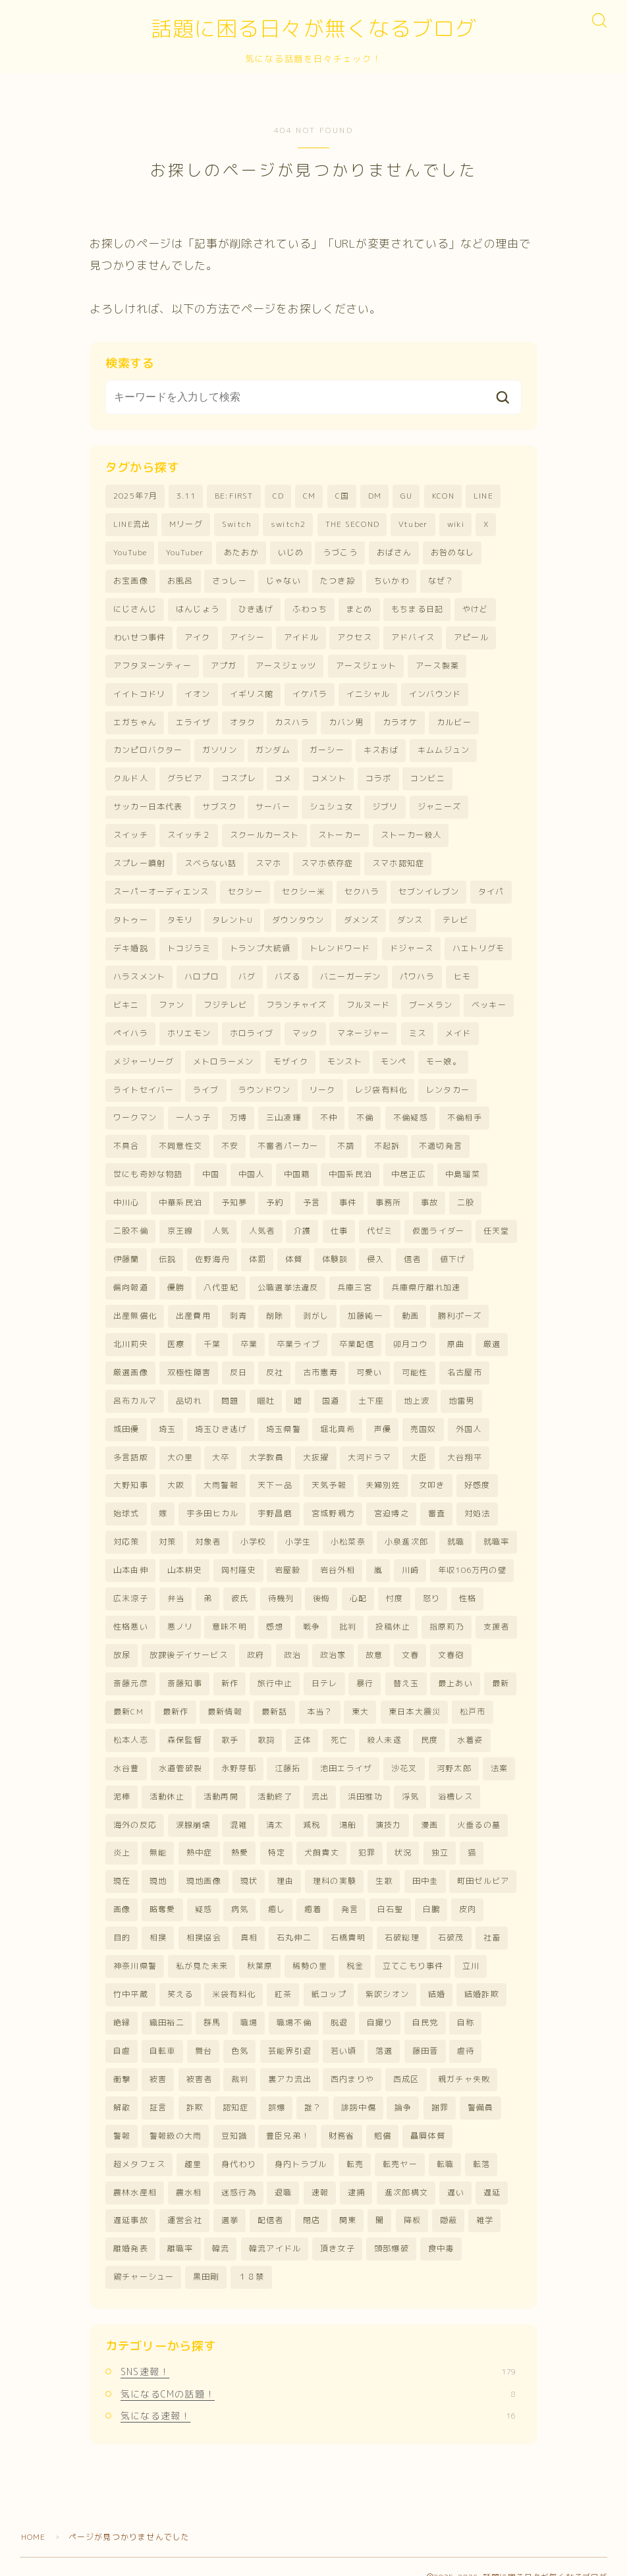 The image size is (627, 2576). What do you see at coordinates (425, 1865) in the screenshot?
I see `田中圭` at bounding box center [425, 1865].